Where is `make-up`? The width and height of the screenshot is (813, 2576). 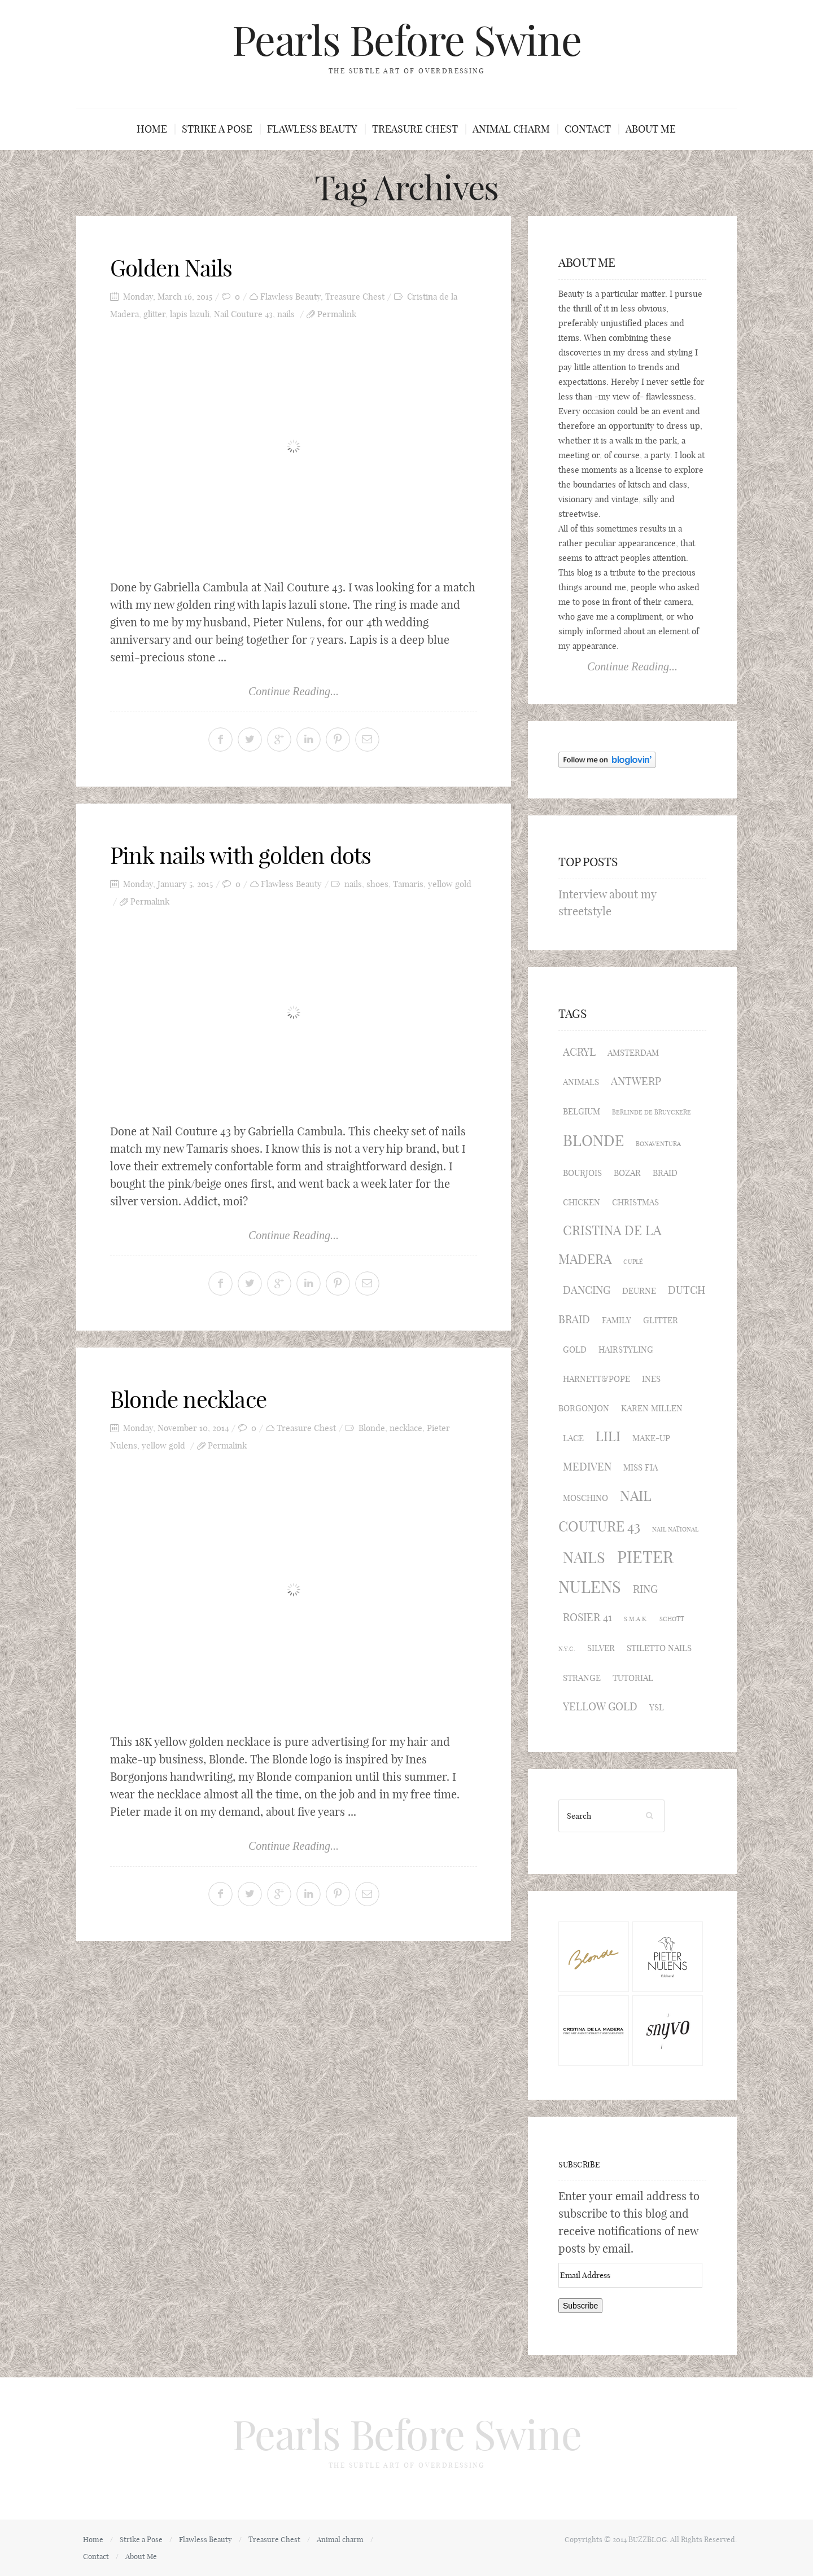 make-up is located at coordinates (651, 1438).